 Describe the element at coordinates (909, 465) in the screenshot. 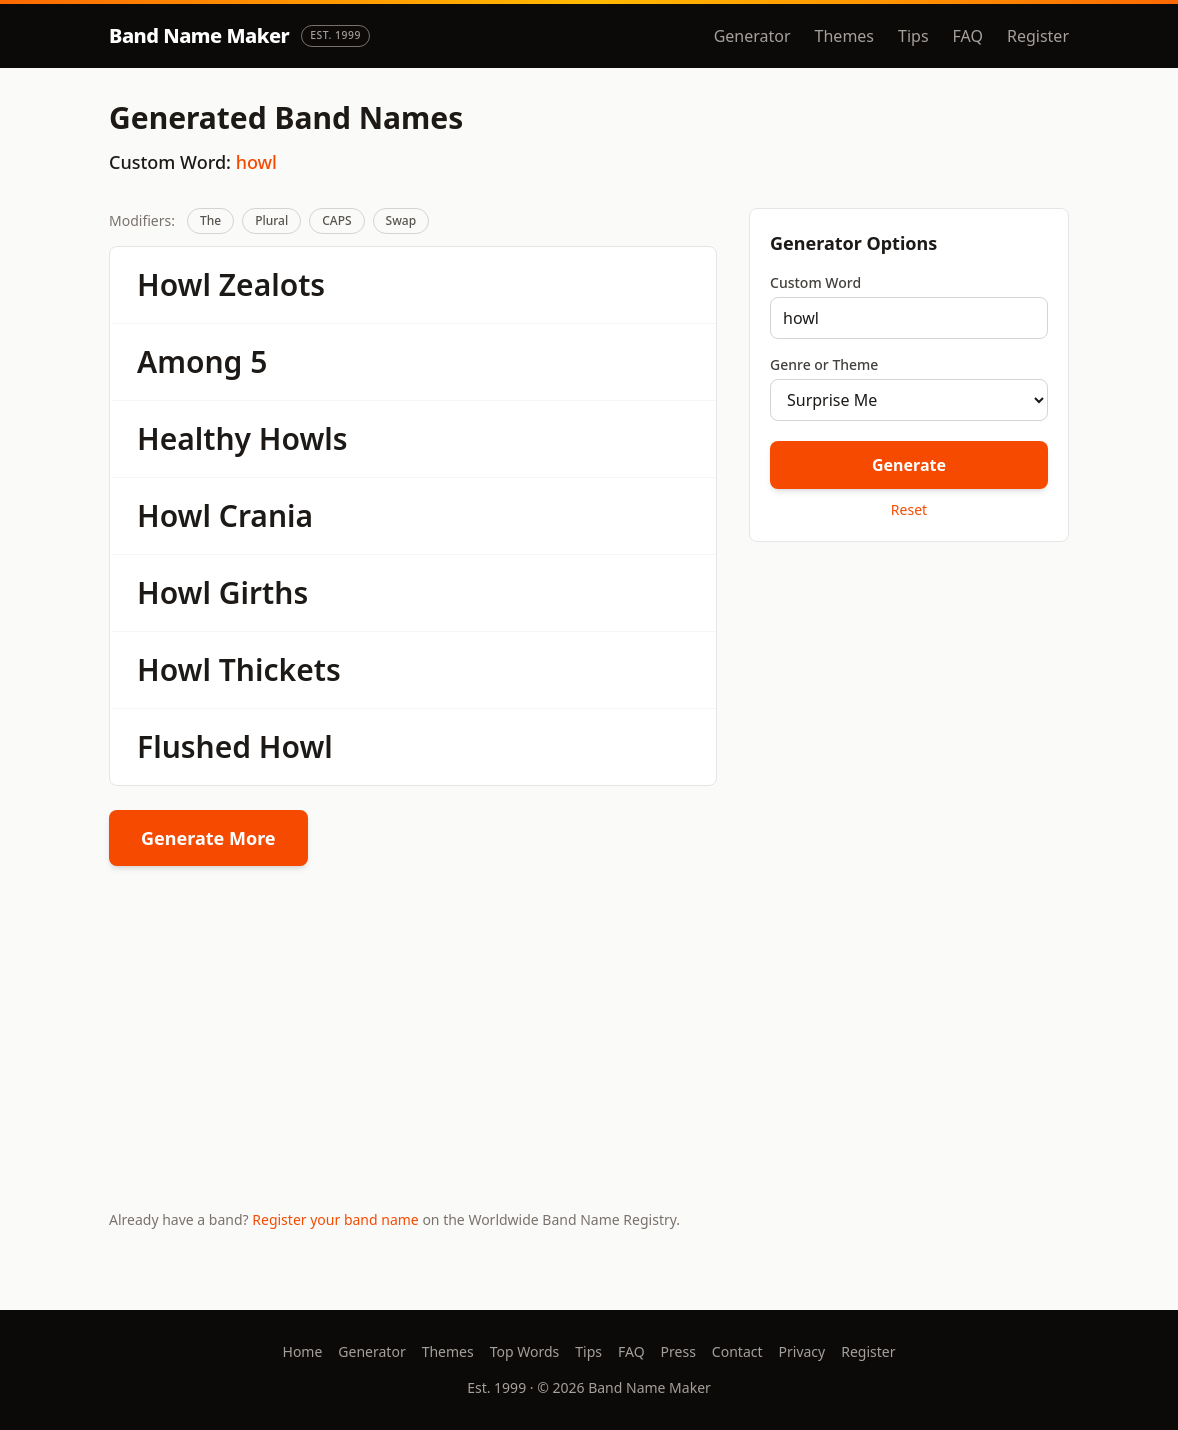

I see `Generate` at that location.